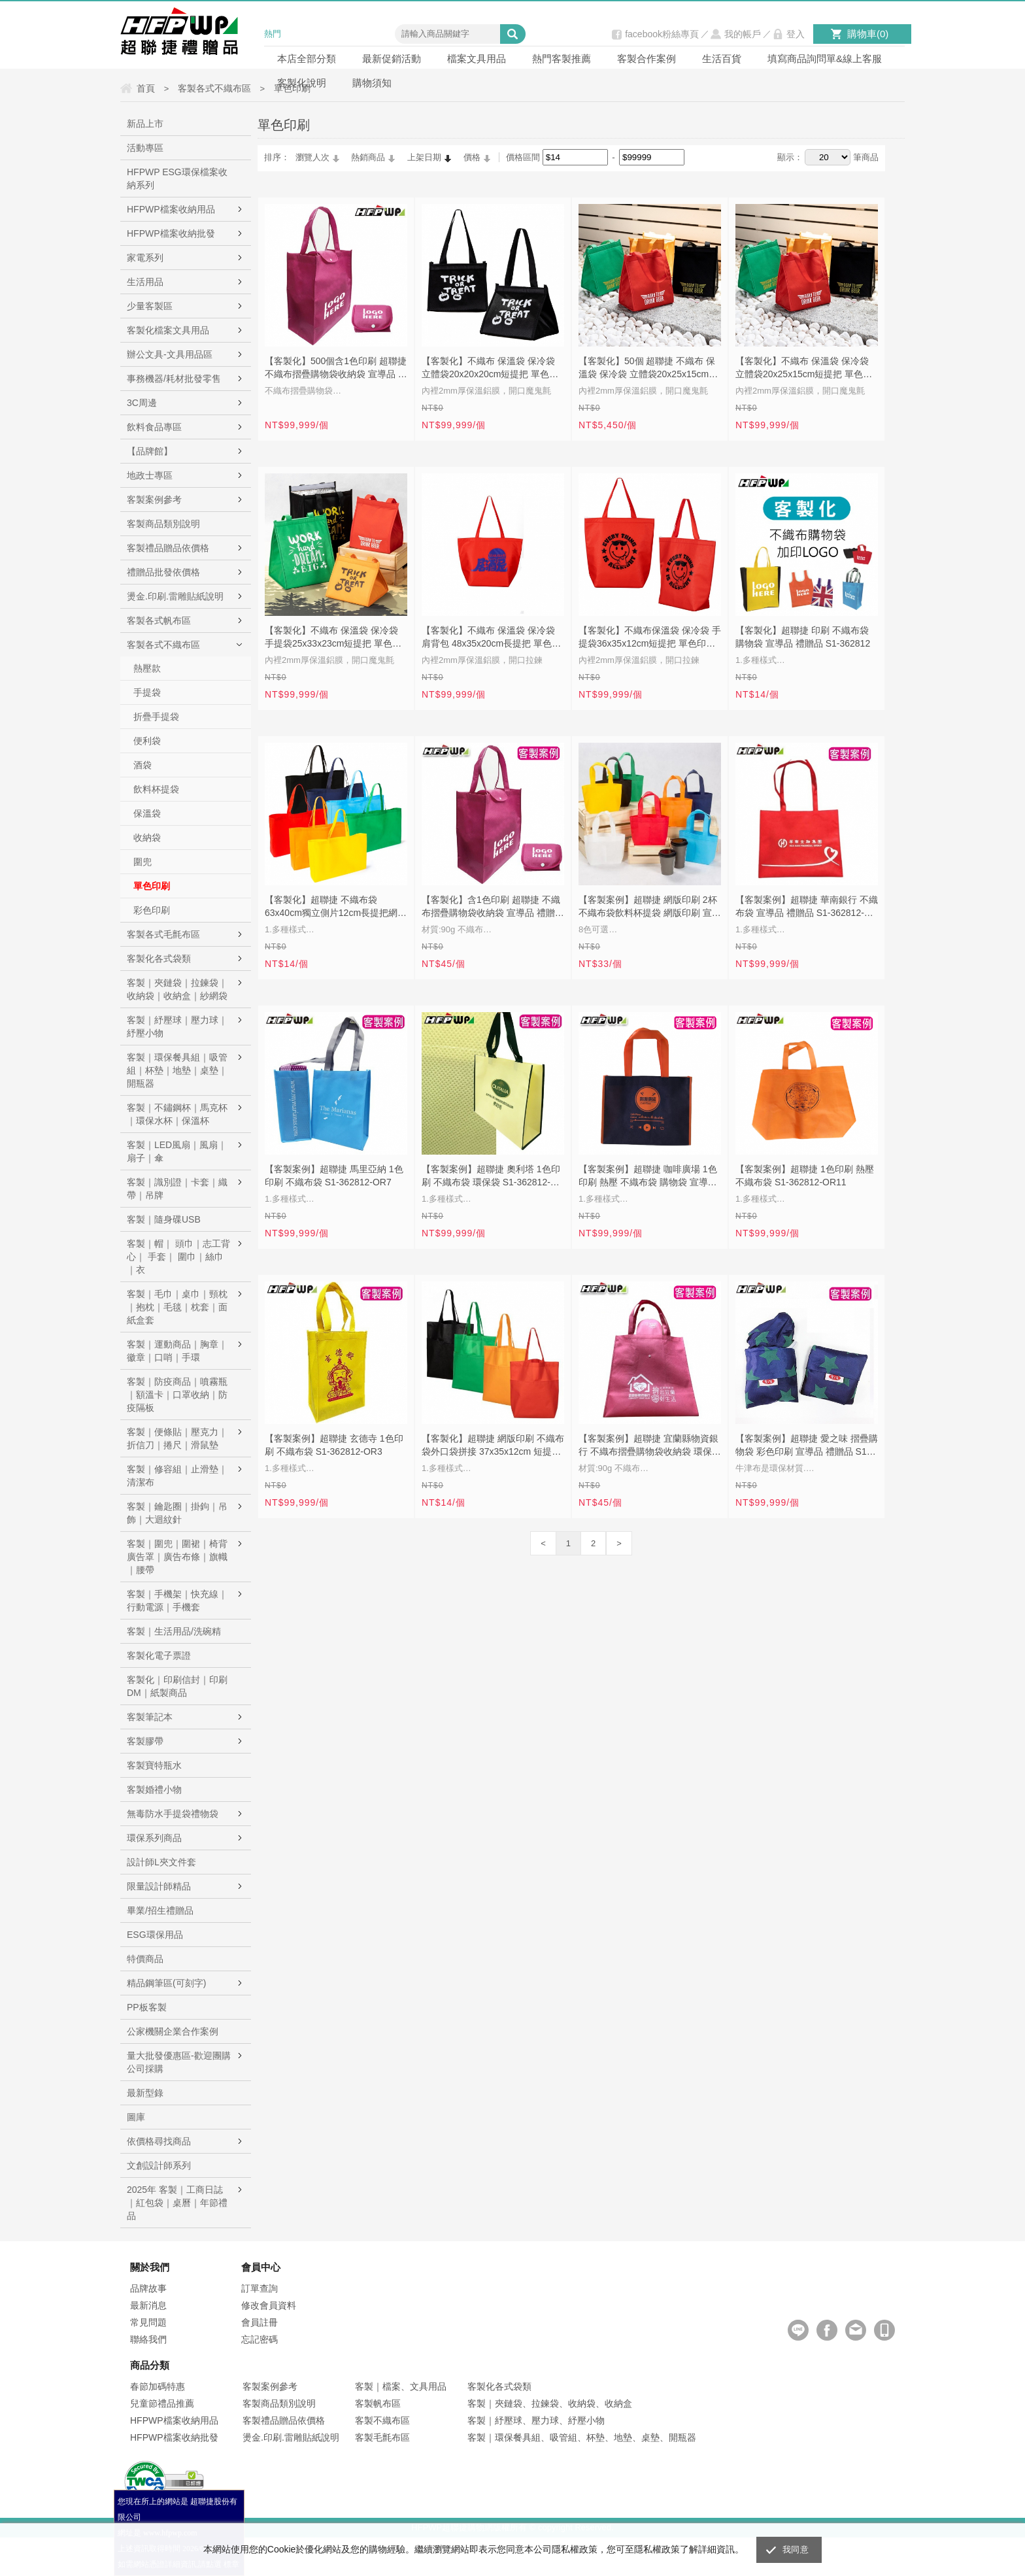  What do you see at coordinates (147, 741) in the screenshot?
I see `便利袋` at bounding box center [147, 741].